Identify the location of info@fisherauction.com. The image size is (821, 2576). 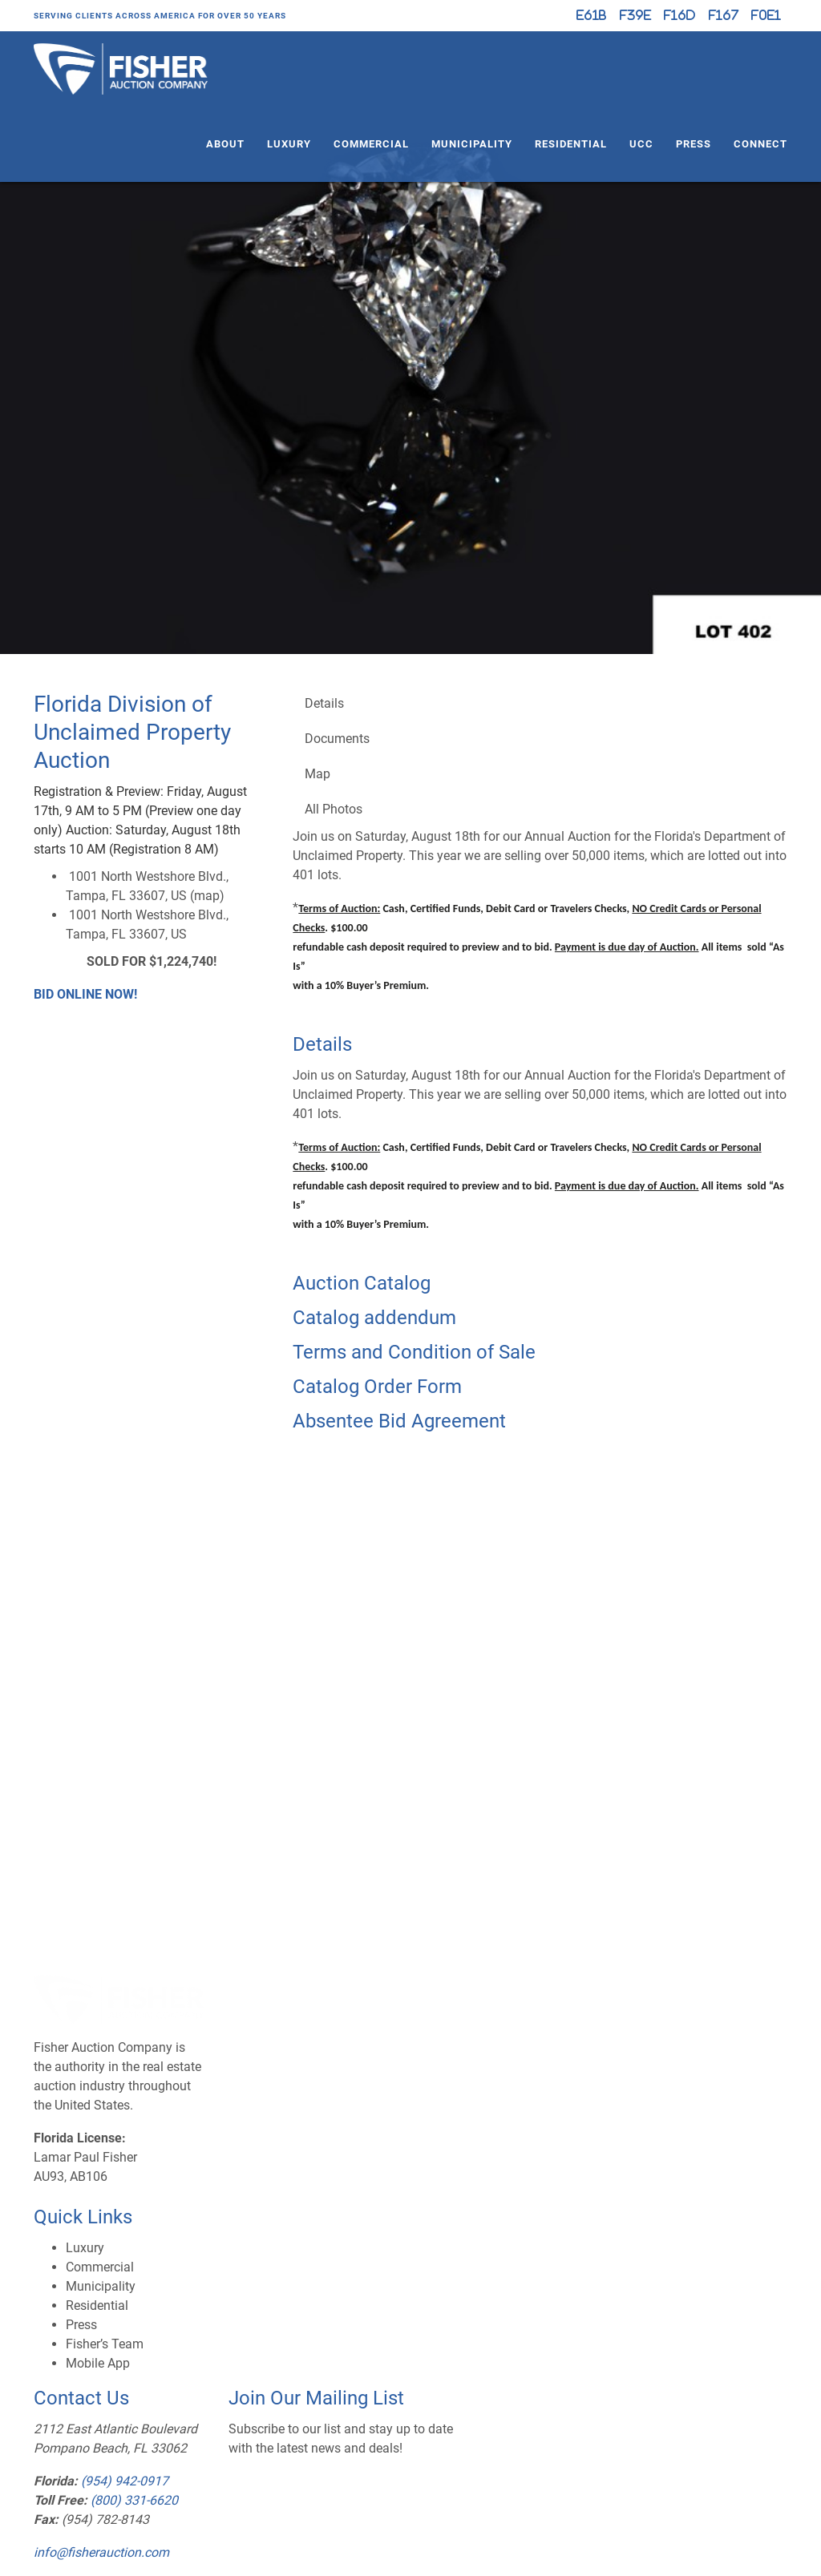
(101, 2552).